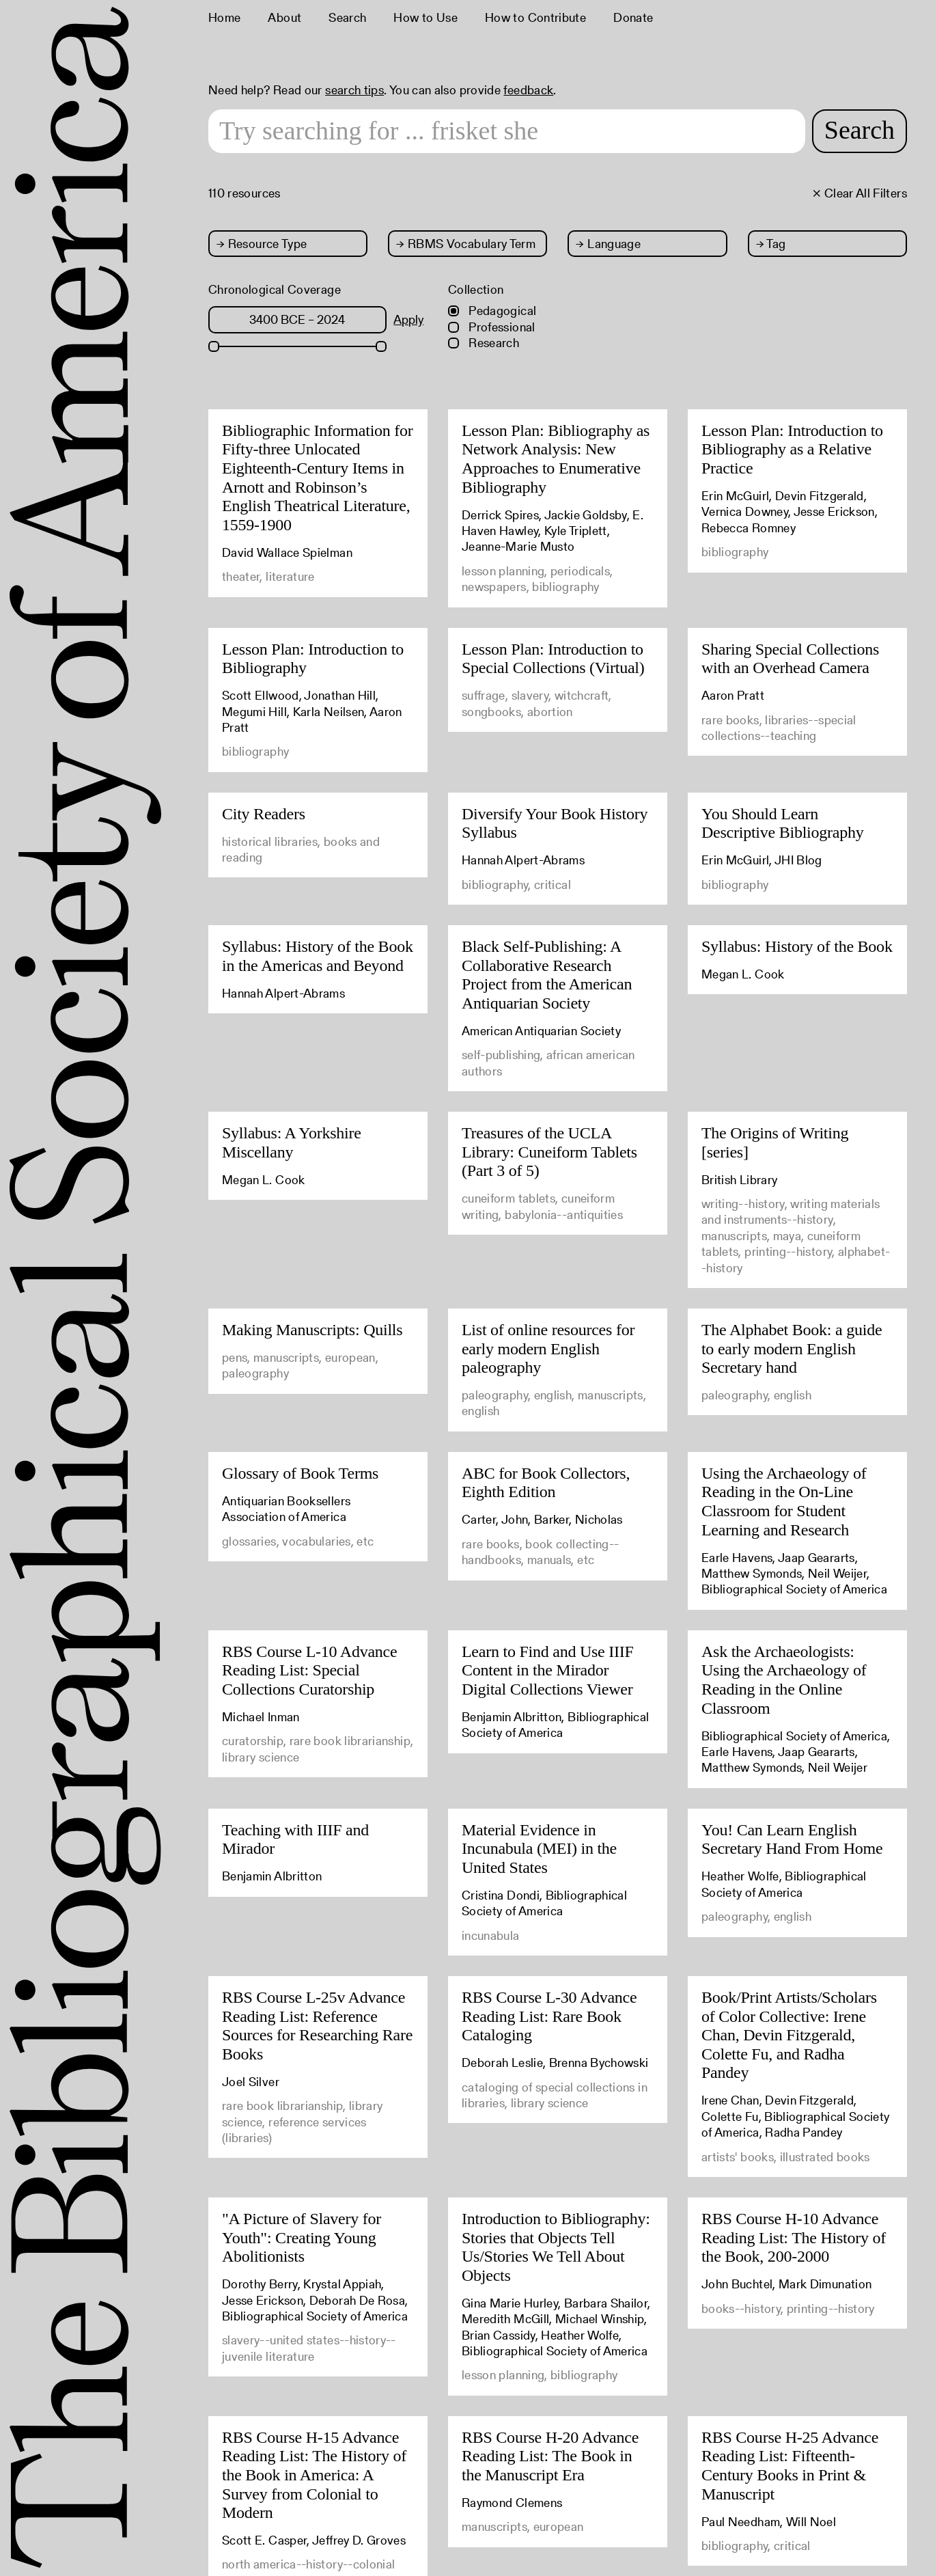  What do you see at coordinates (790, 658) in the screenshot?
I see `Sharing Special Collections with an Overhead Camera` at bounding box center [790, 658].